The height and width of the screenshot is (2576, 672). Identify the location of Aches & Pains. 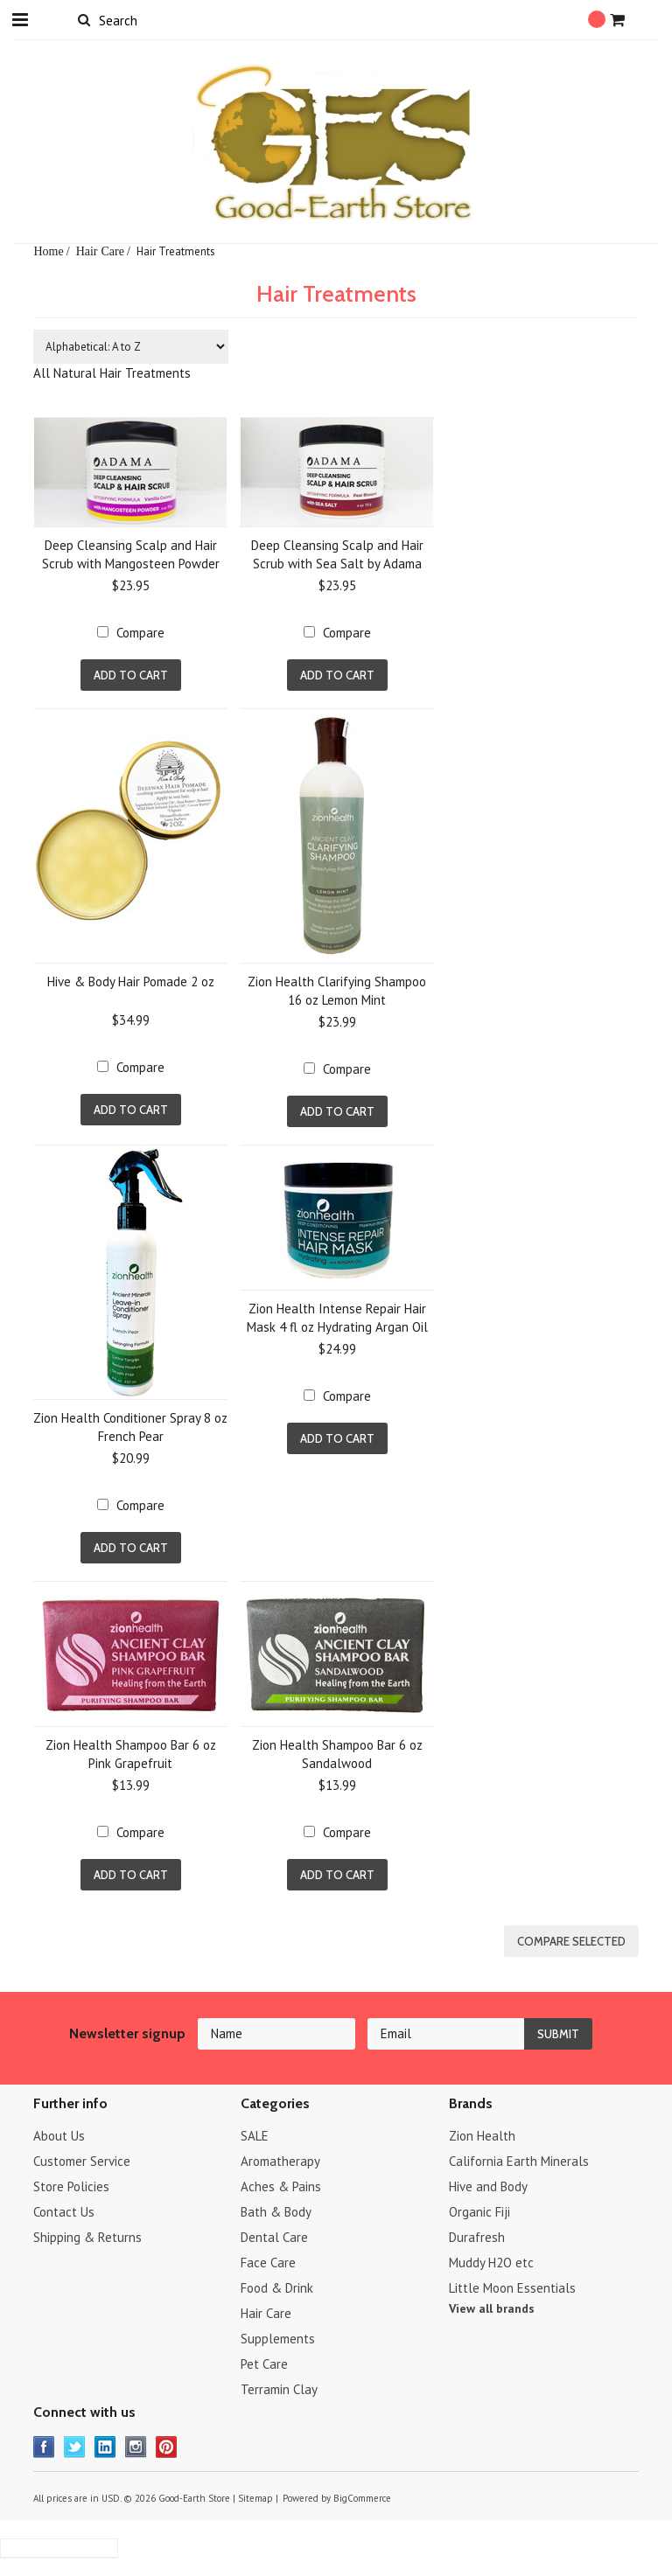
(281, 2186).